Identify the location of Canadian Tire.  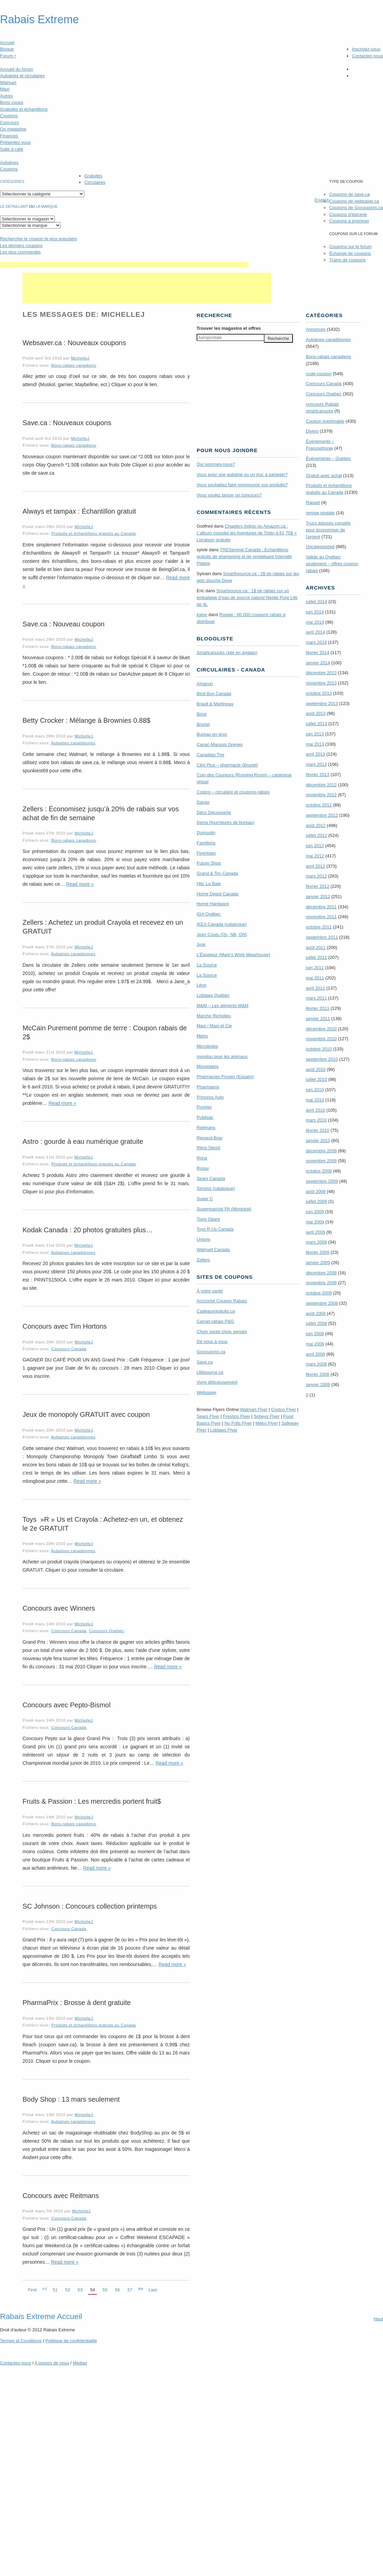
(210, 754).